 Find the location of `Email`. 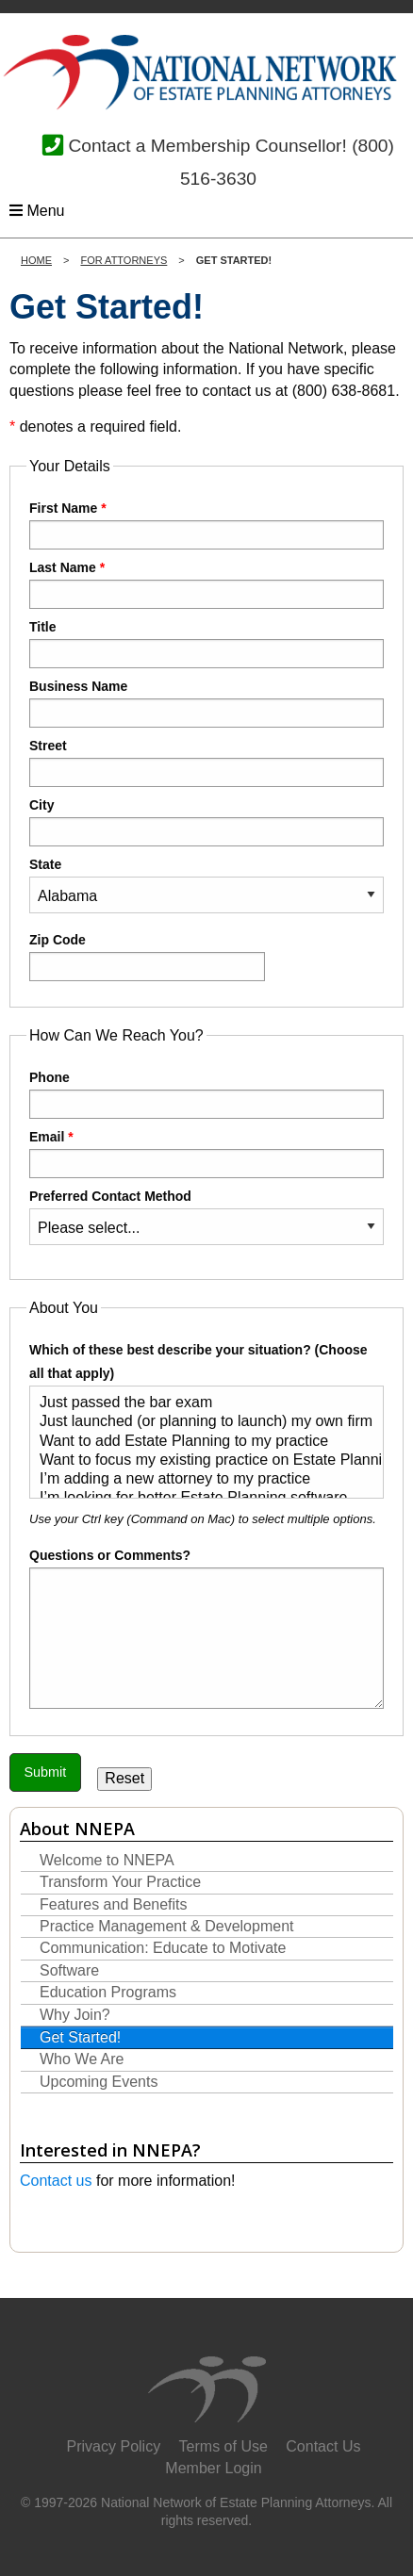

Email is located at coordinates (206, 1153).